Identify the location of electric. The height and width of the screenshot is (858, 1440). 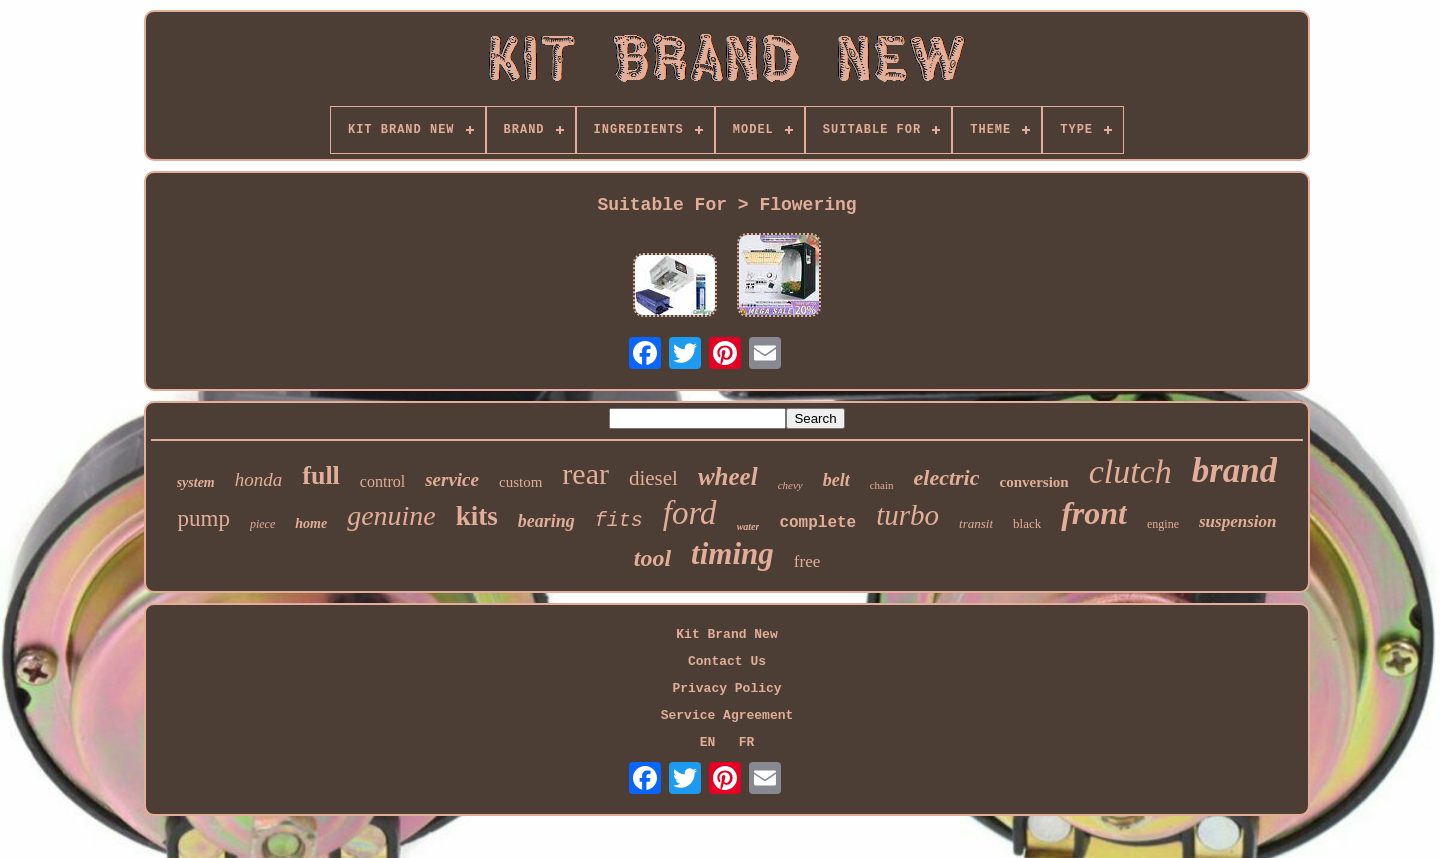
(947, 477).